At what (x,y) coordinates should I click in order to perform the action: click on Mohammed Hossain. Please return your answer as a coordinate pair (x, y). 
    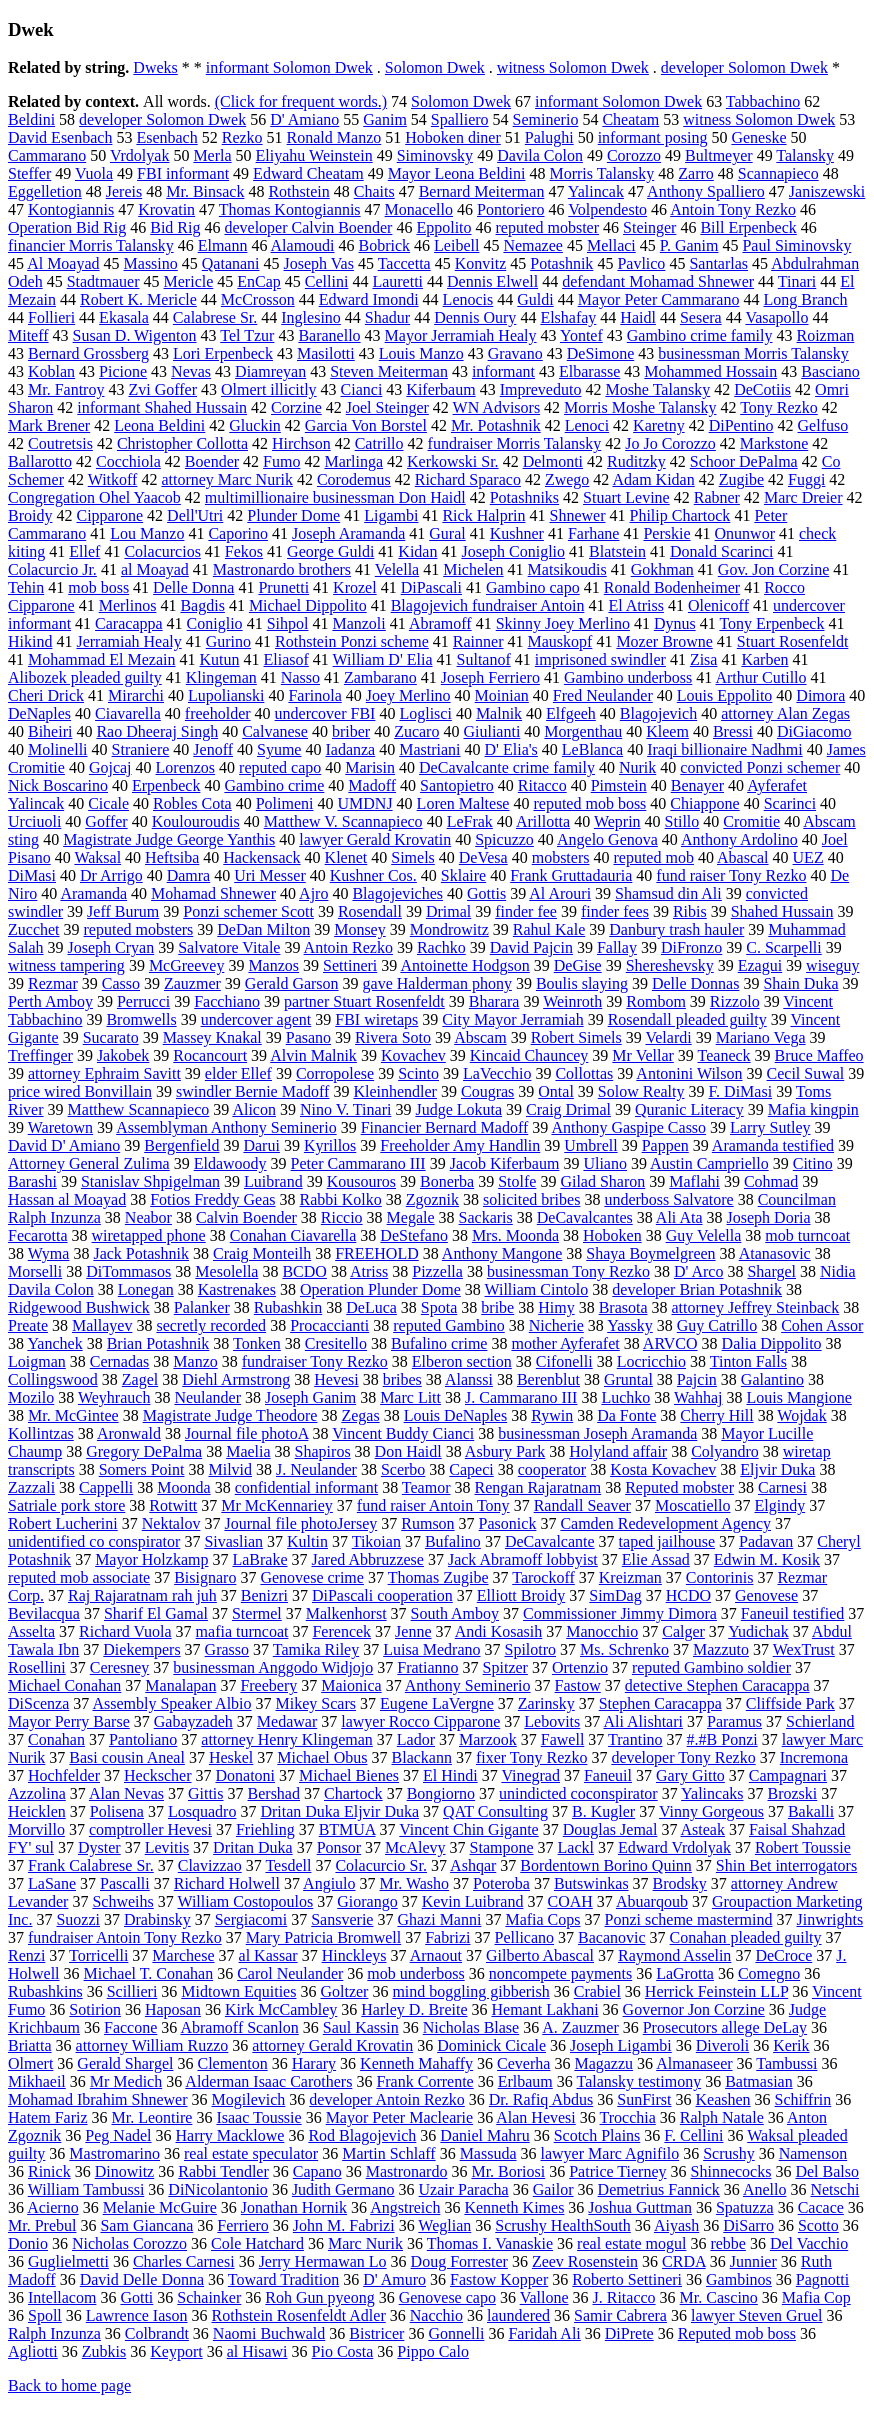
    Looking at the image, I should click on (710, 371).